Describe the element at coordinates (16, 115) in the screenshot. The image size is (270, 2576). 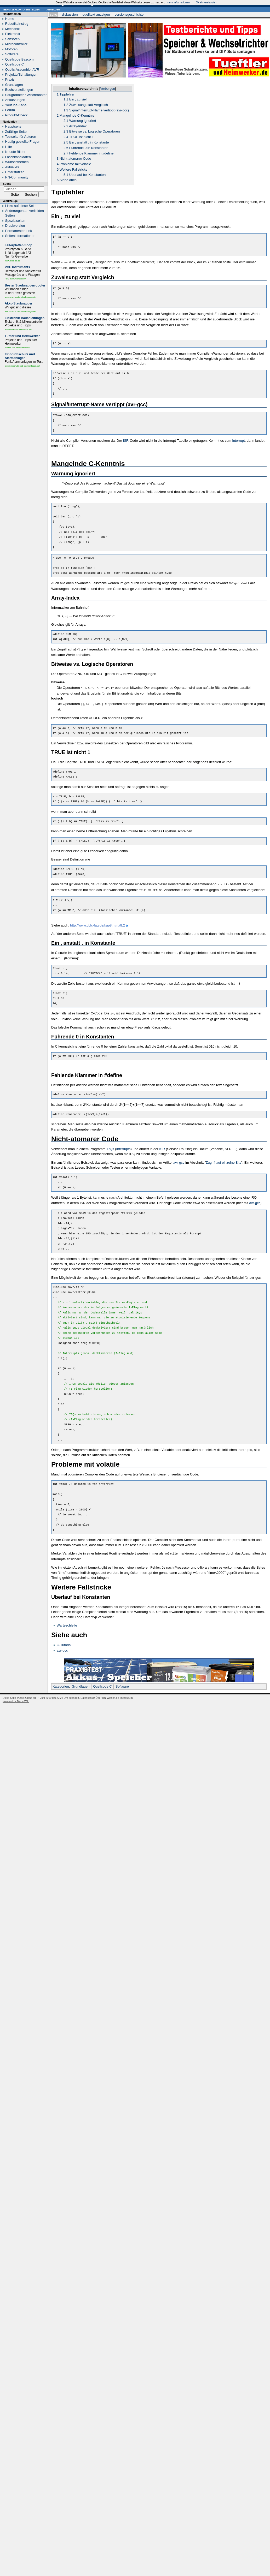
I see `Produkt-Check` at that location.